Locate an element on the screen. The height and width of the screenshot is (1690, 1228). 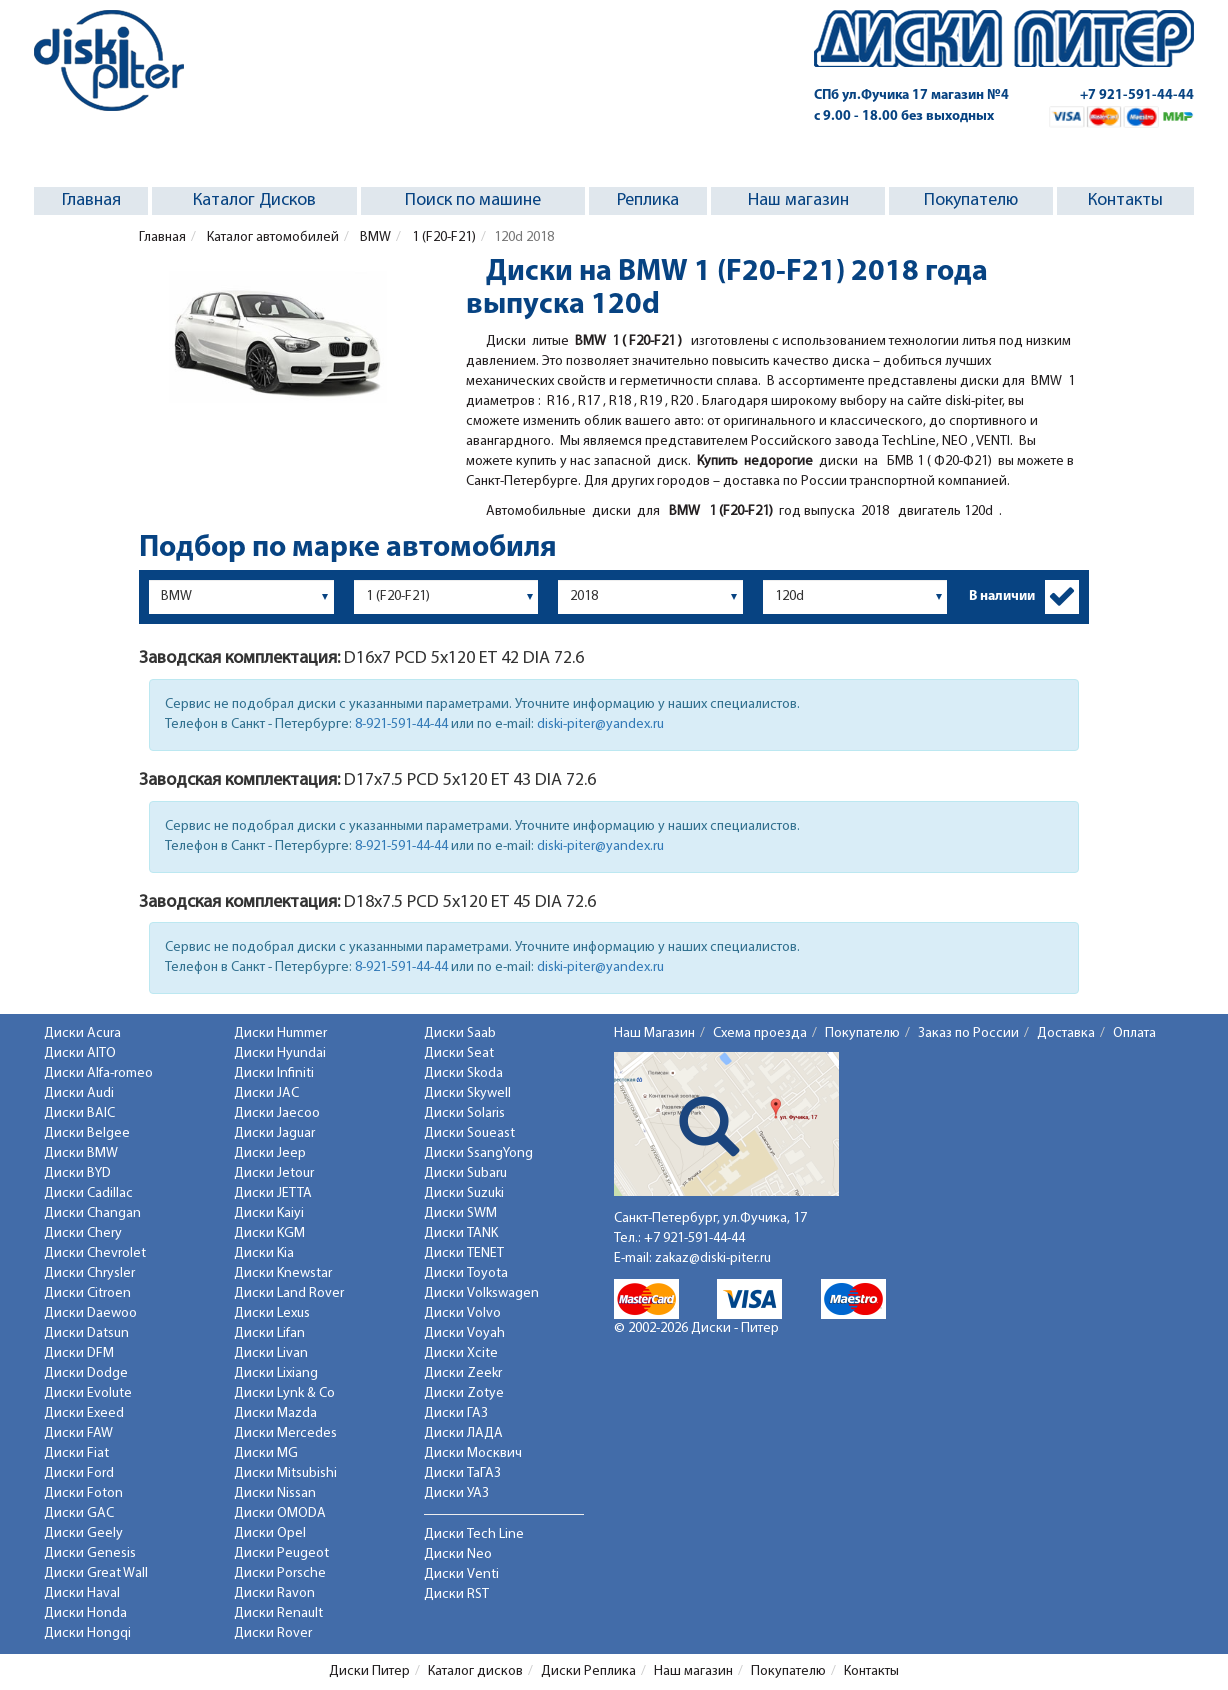
Диски BYD is located at coordinates (77, 1173).